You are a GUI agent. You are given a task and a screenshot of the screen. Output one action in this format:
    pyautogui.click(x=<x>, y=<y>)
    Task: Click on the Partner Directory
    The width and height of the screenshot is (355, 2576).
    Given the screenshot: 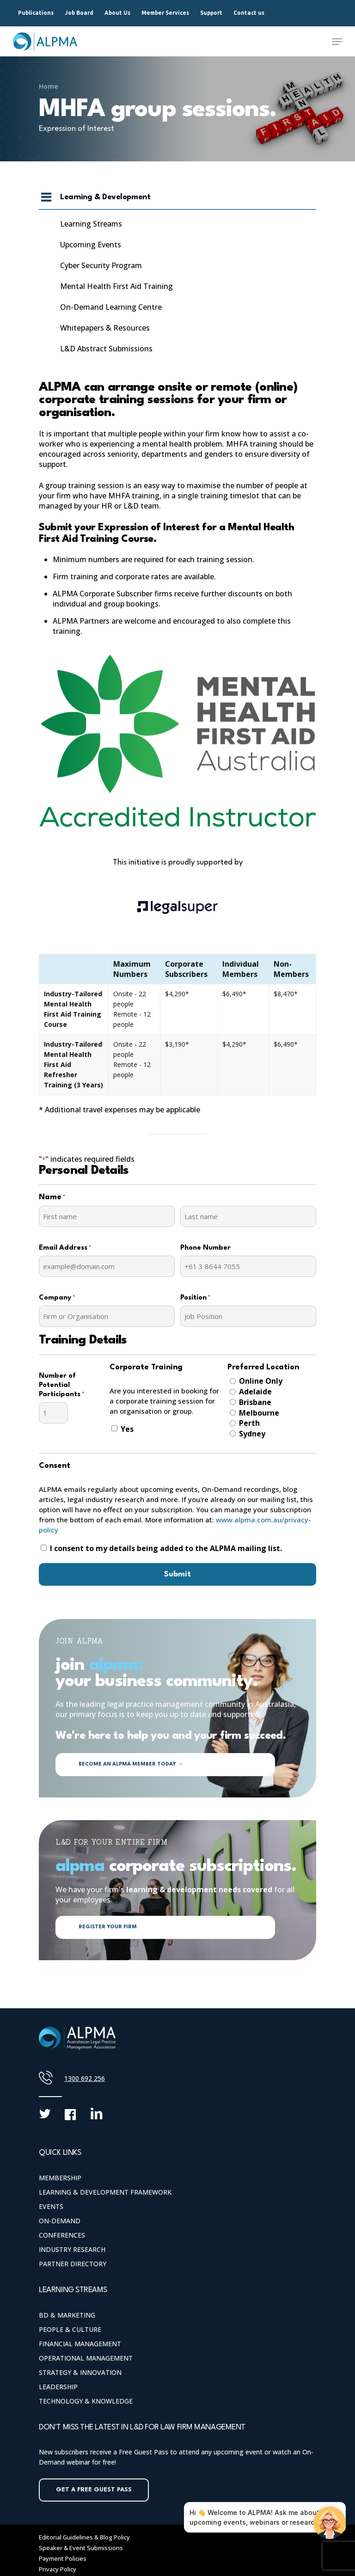 What is the action you would take?
    pyautogui.click(x=72, y=2263)
    